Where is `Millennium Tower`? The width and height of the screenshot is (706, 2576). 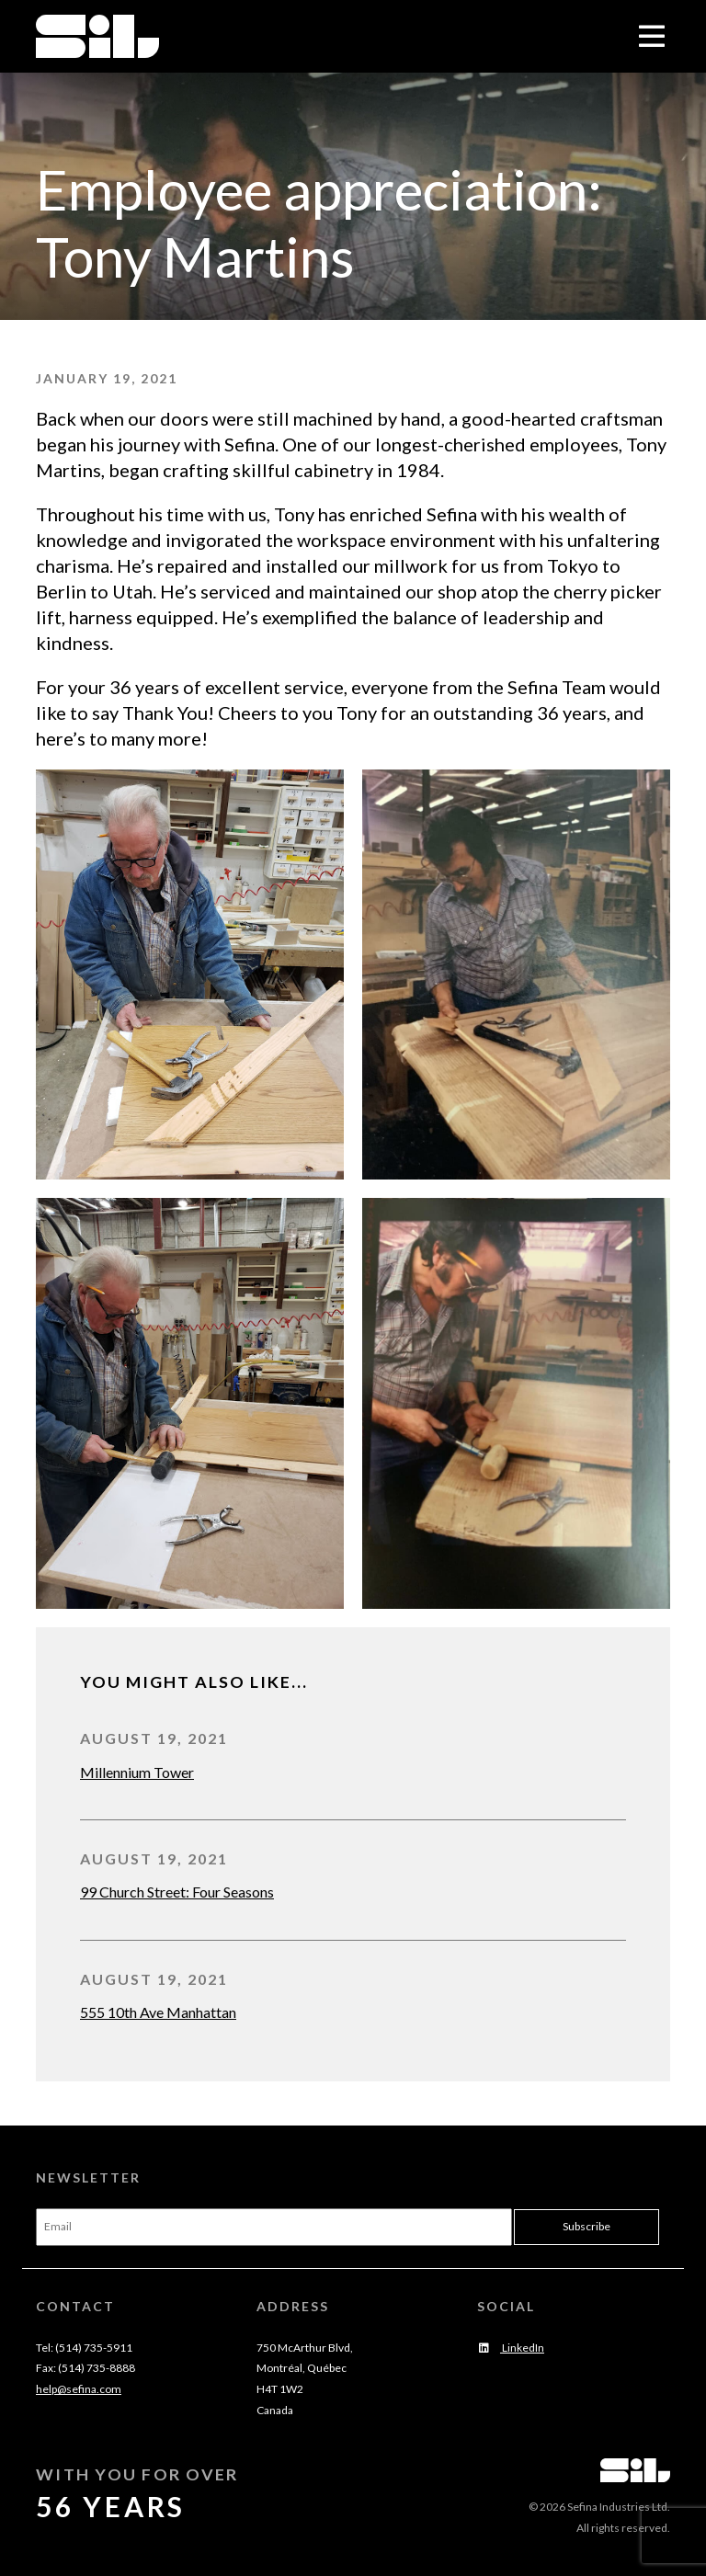
Millennium Tower is located at coordinates (137, 1772).